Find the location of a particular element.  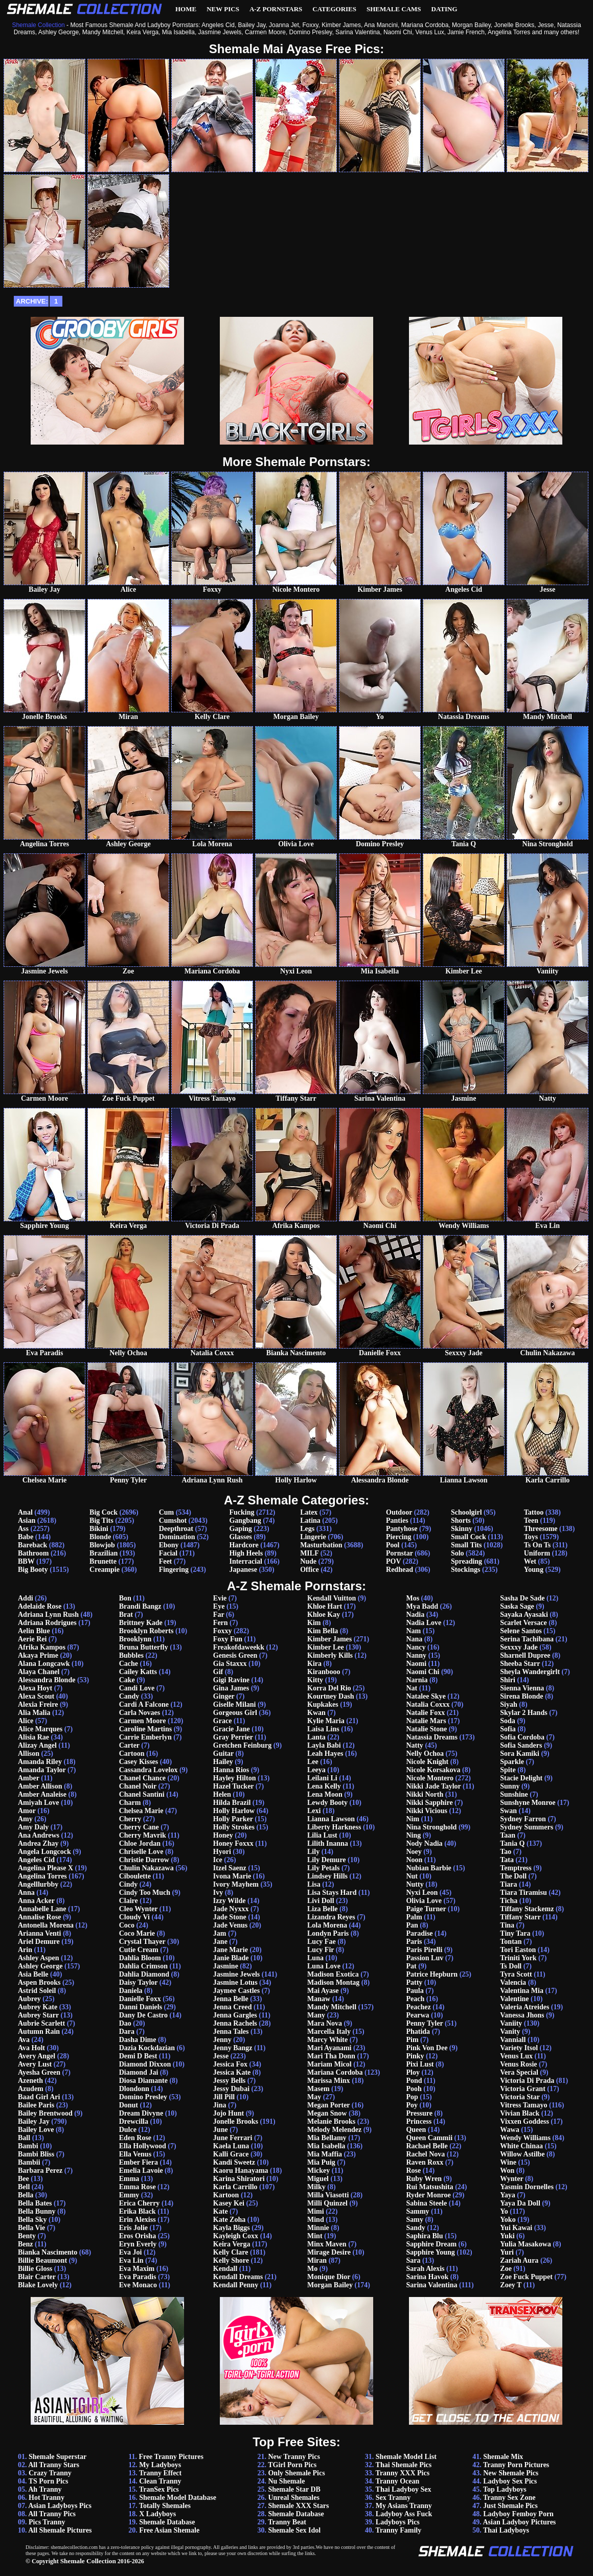

Willow Astilbe is located at coordinates (522, 2154).